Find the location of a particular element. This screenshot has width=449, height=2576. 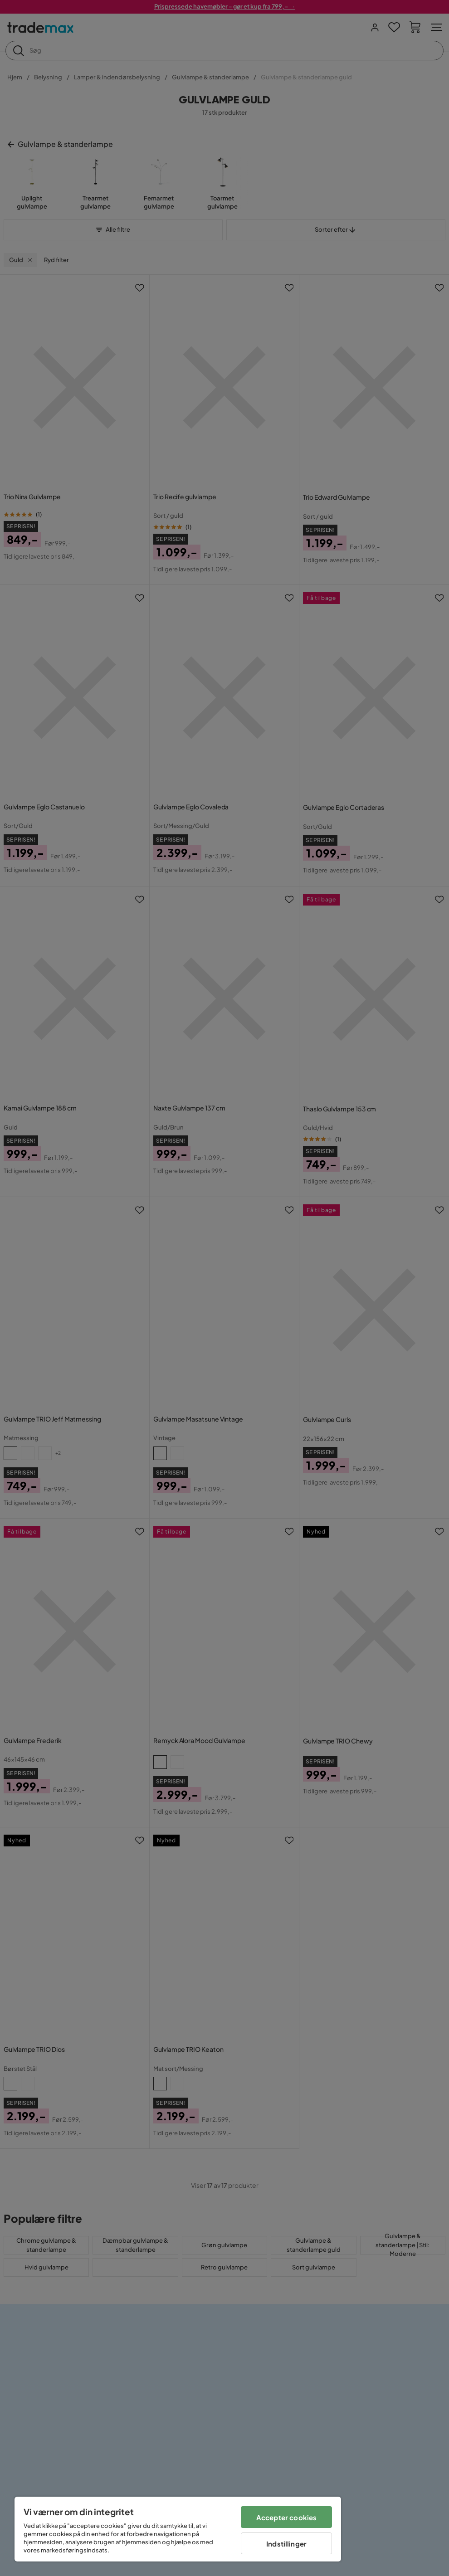

Indstillinger is located at coordinates (286, 2543).